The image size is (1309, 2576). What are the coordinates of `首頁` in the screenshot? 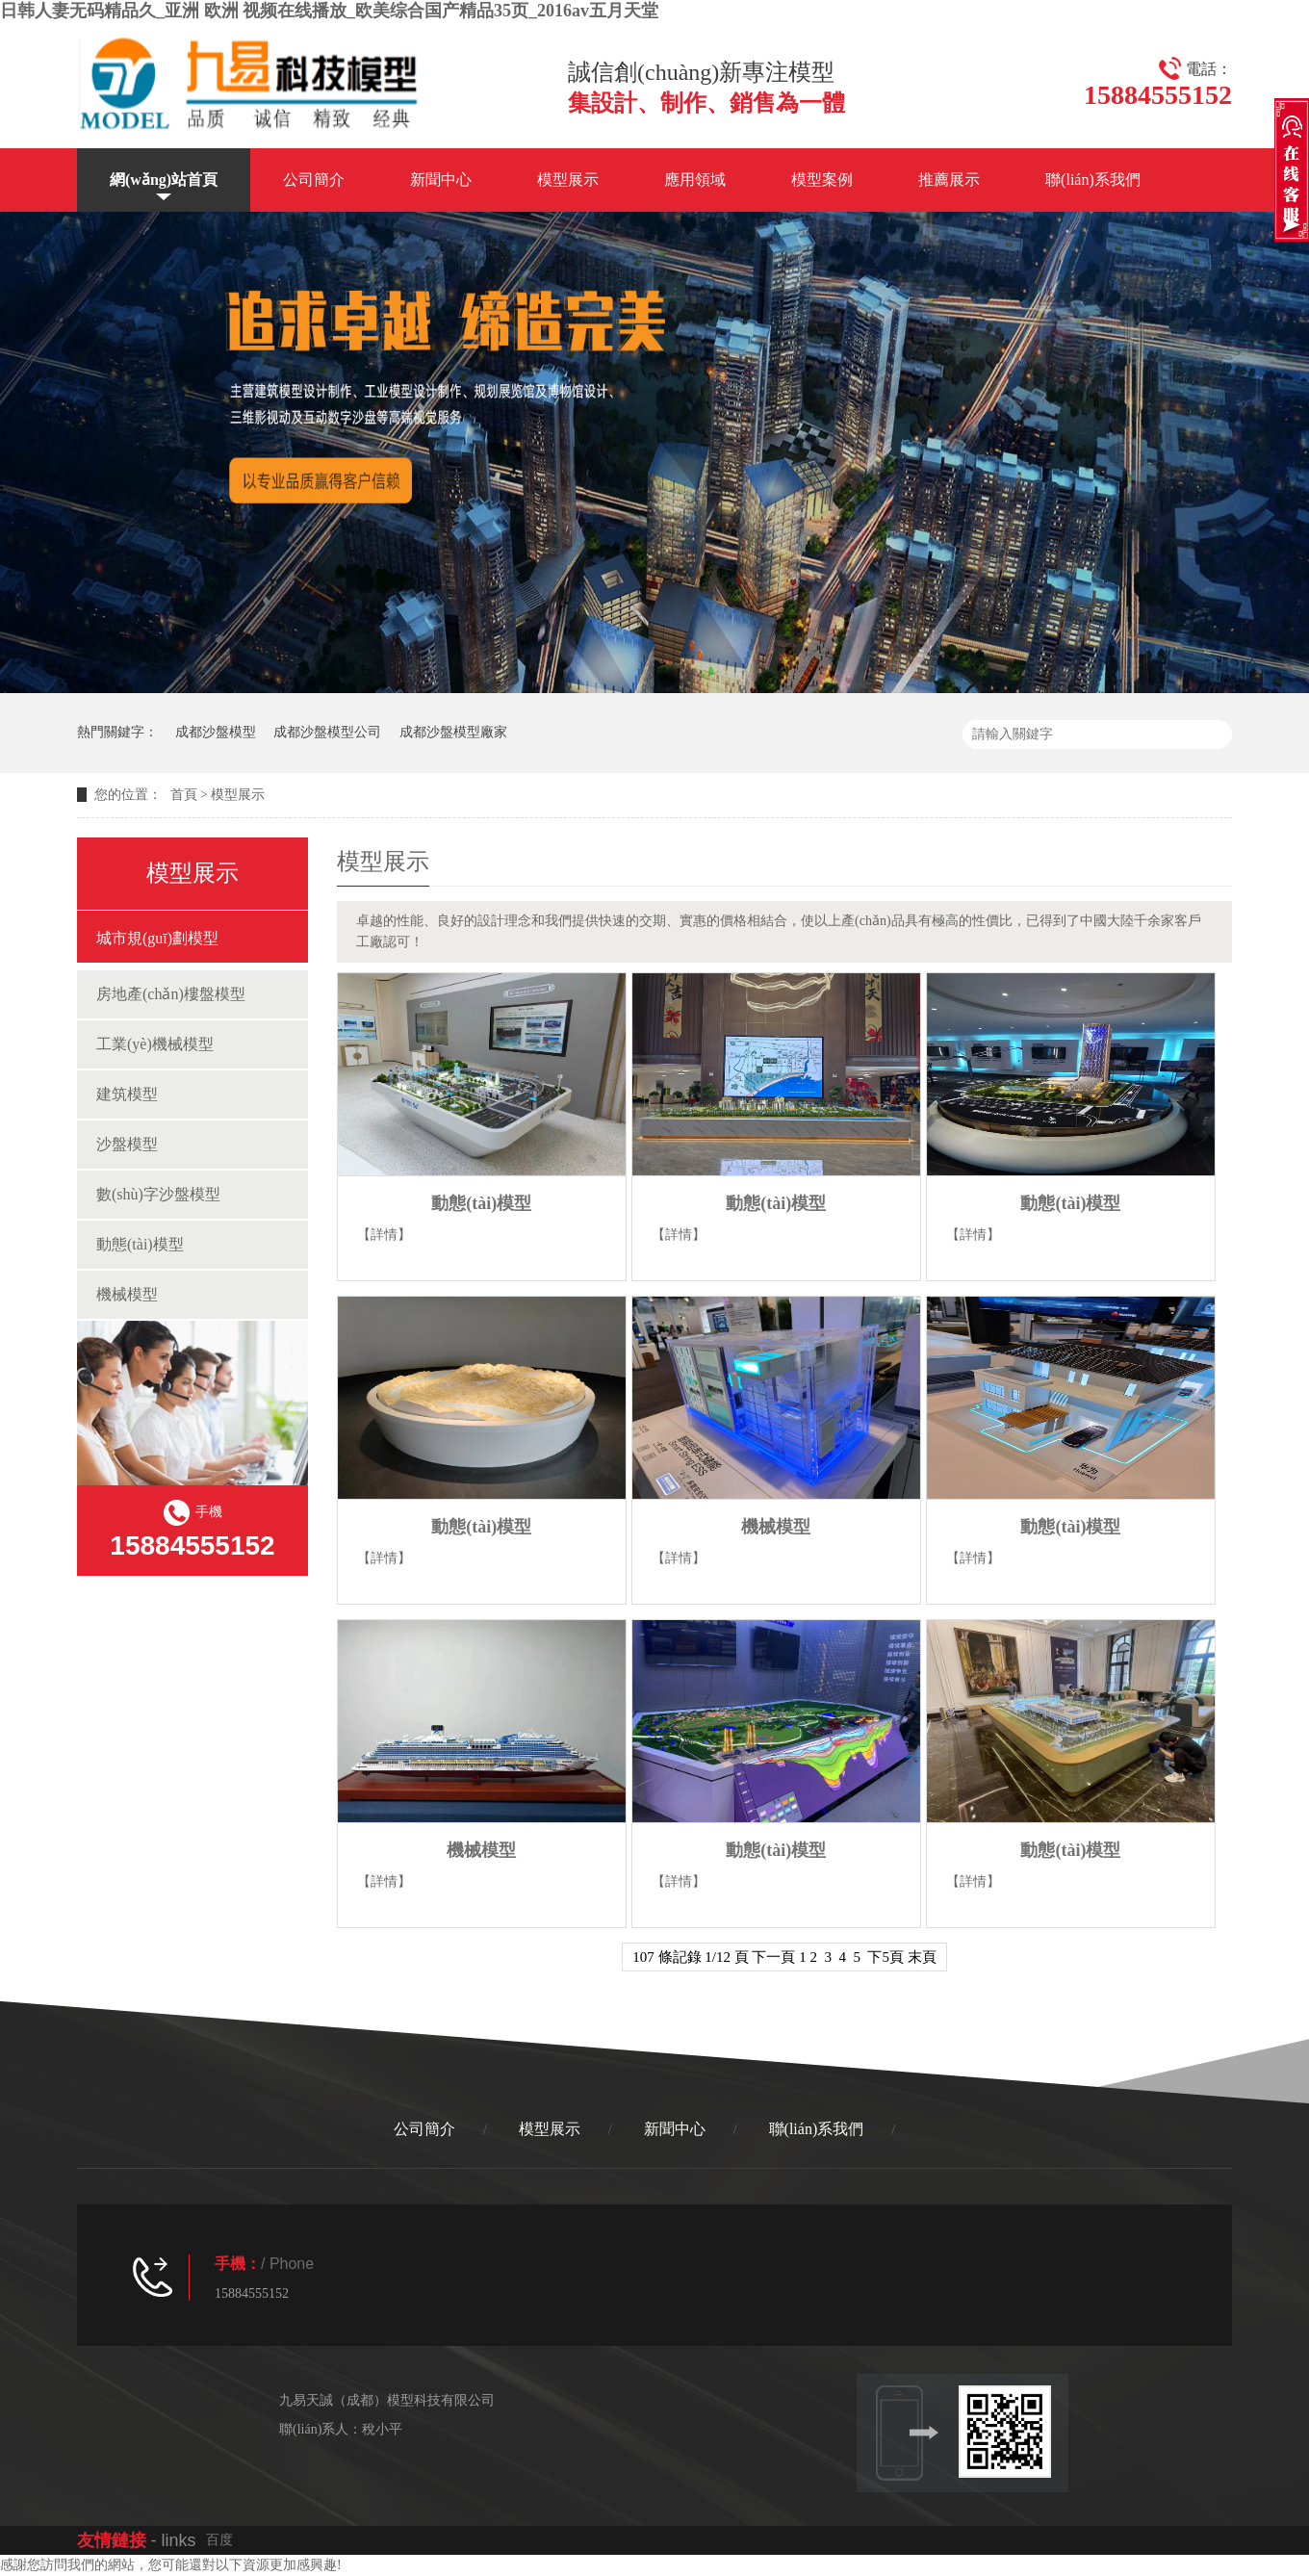 It's located at (183, 794).